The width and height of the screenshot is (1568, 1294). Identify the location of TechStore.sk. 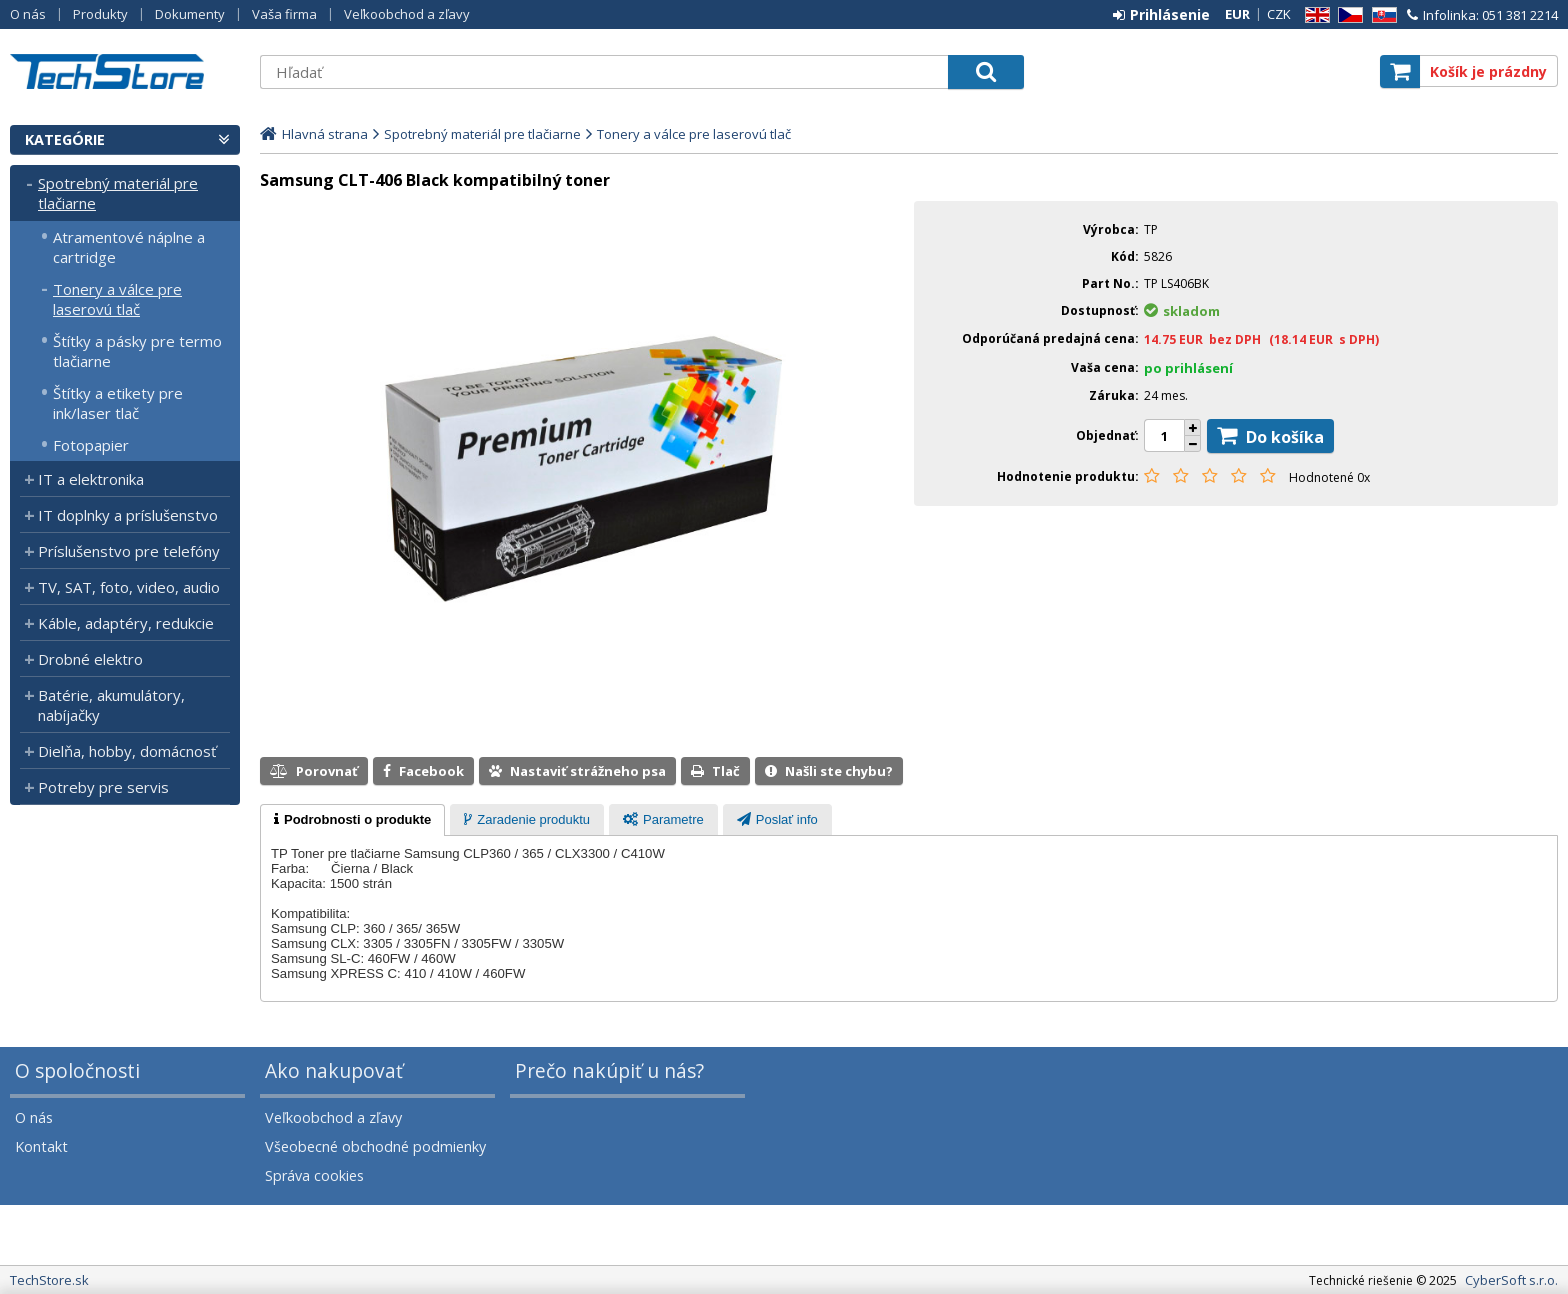
(125, 71).